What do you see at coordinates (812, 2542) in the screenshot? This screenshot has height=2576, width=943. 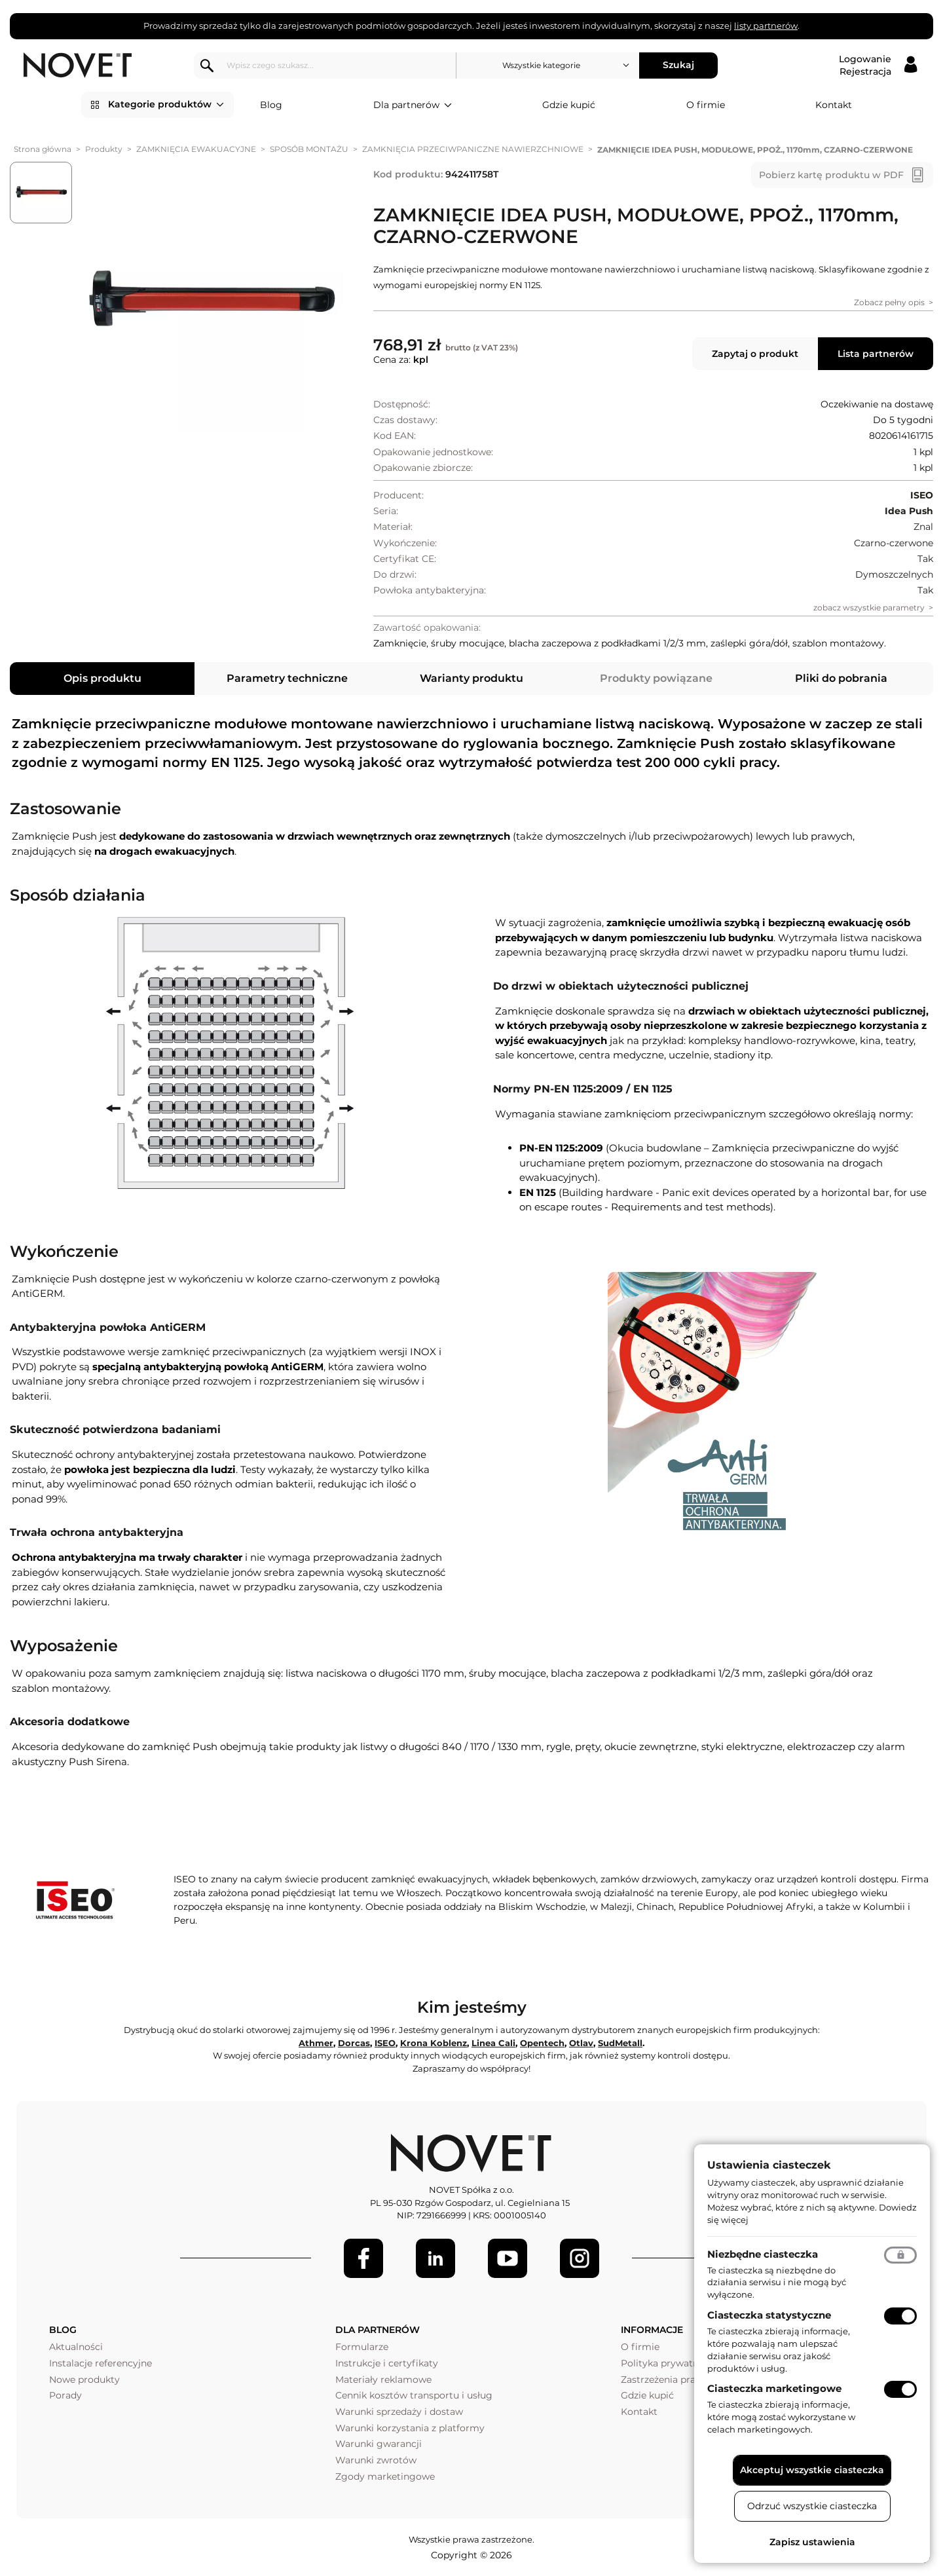 I see `Zapisz ustawienia` at bounding box center [812, 2542].